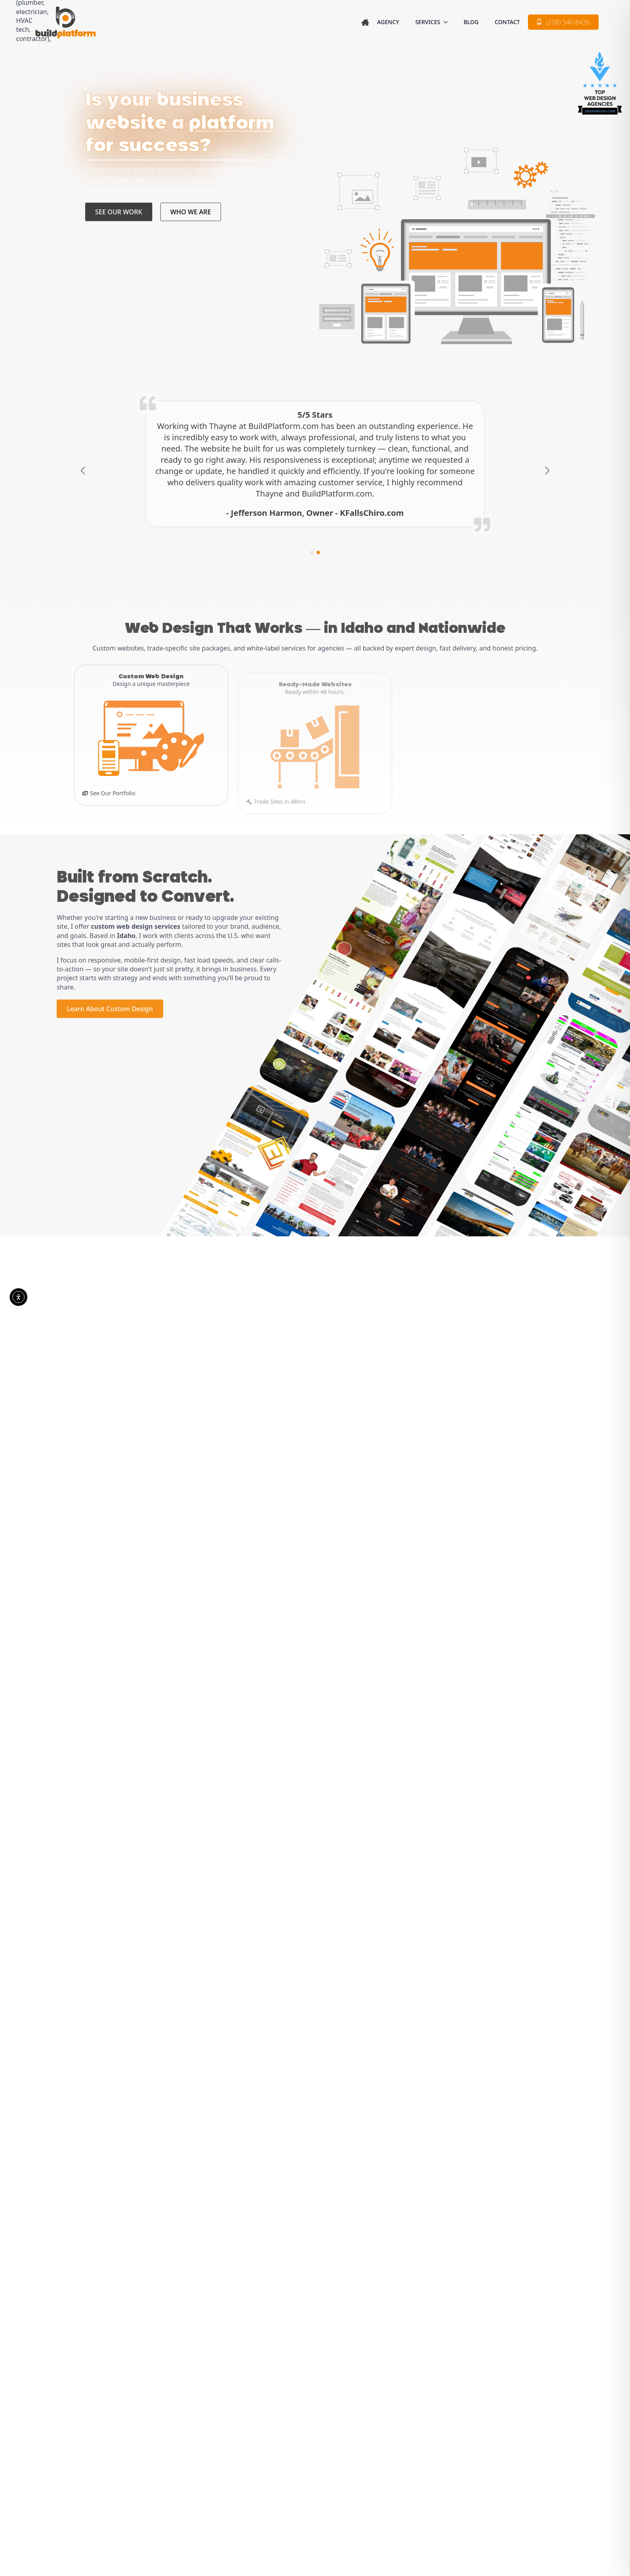 The image size is (630, 2576). What do you see at coordinates (315, 2447) in the screenshot?
I see `Whitelabel Web Services` at bounding box center [315, 2447].